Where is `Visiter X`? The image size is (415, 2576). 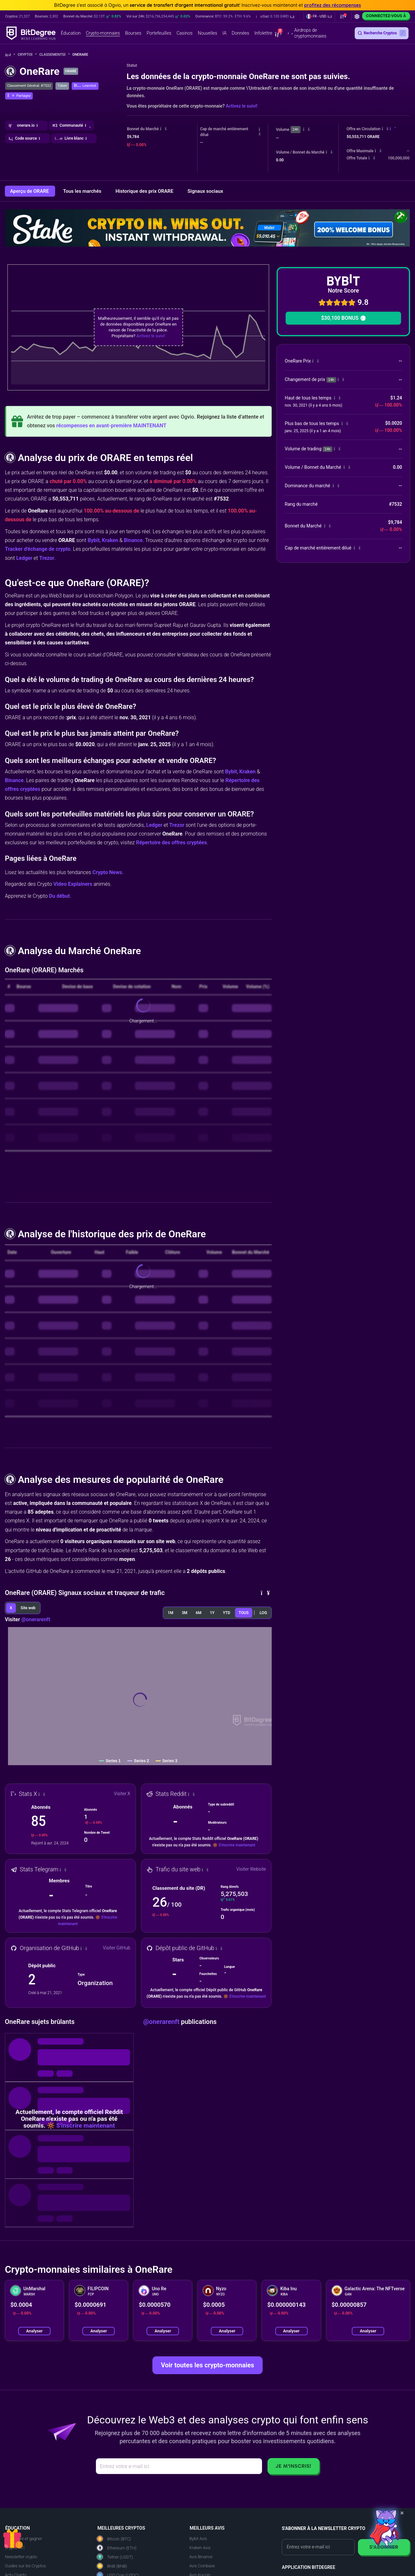
Visiter X is located at coordinates (122, 1793).